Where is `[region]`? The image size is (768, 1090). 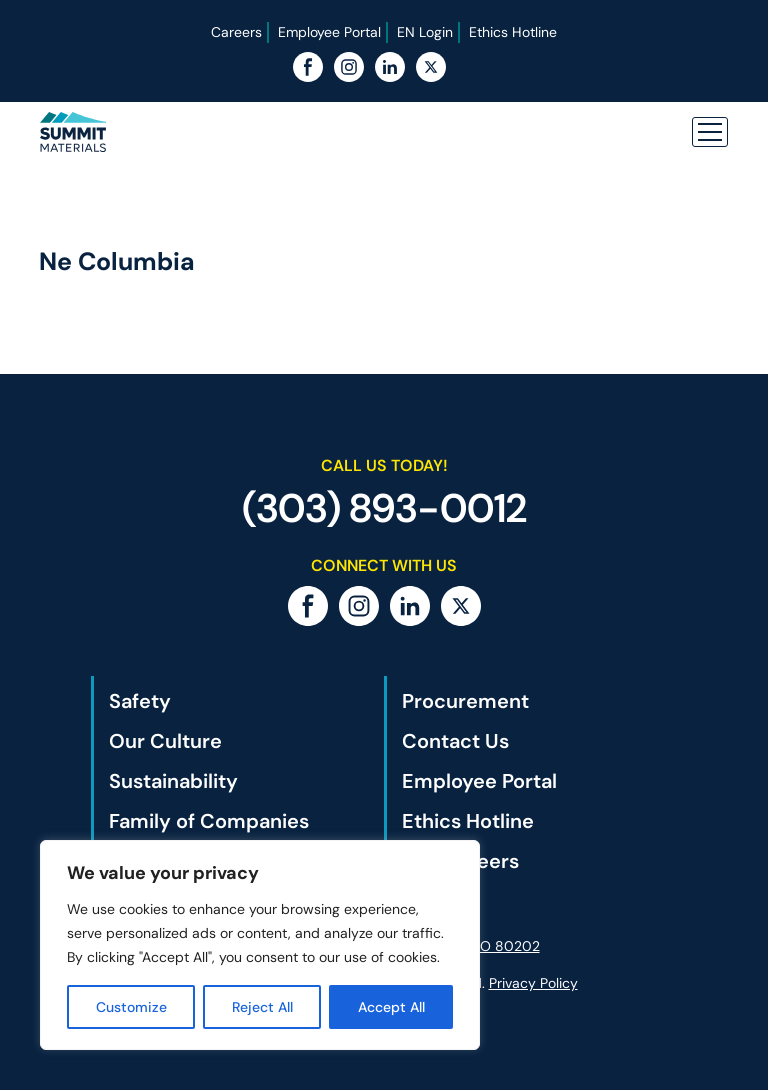 [region] is located at coordinates (260, 945).